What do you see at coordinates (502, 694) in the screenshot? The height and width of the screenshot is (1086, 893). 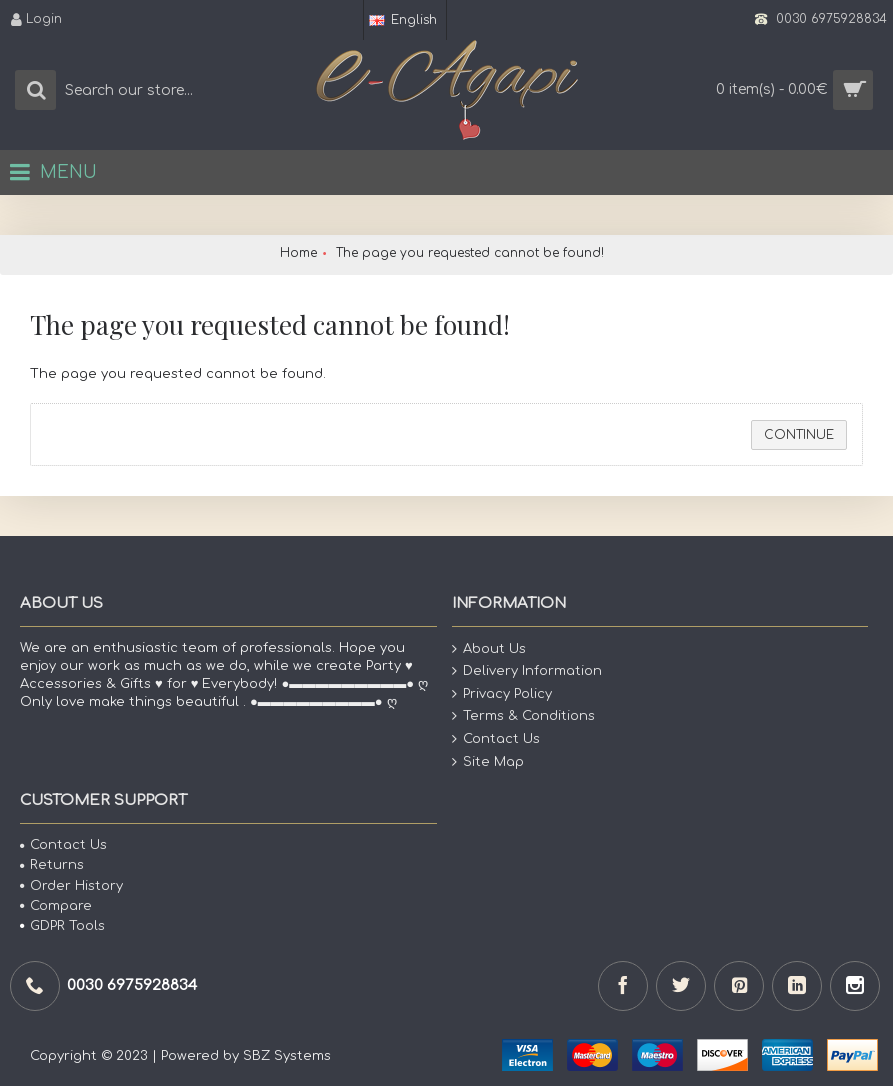 I see `Privacy Policy` at bounding box center [502, 694].